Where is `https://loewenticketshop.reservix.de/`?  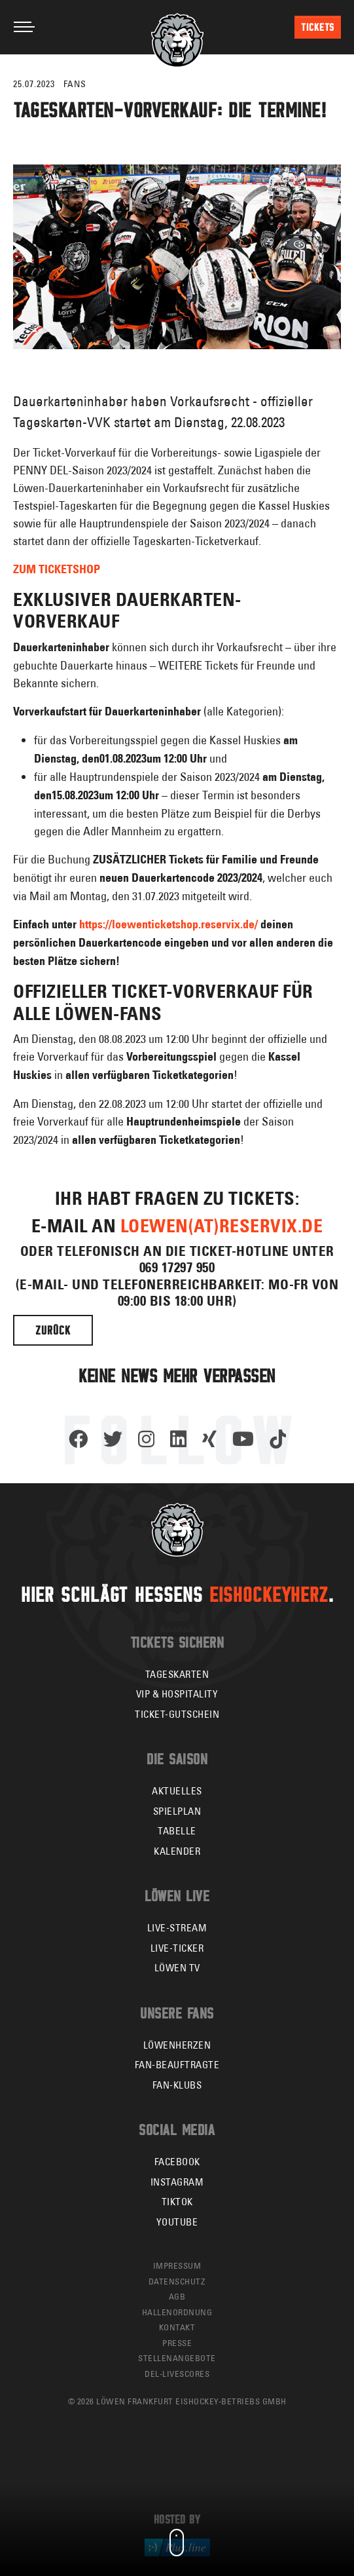 https://loewenticketshop.reservix.de/ is located at coordinates (168, 924).